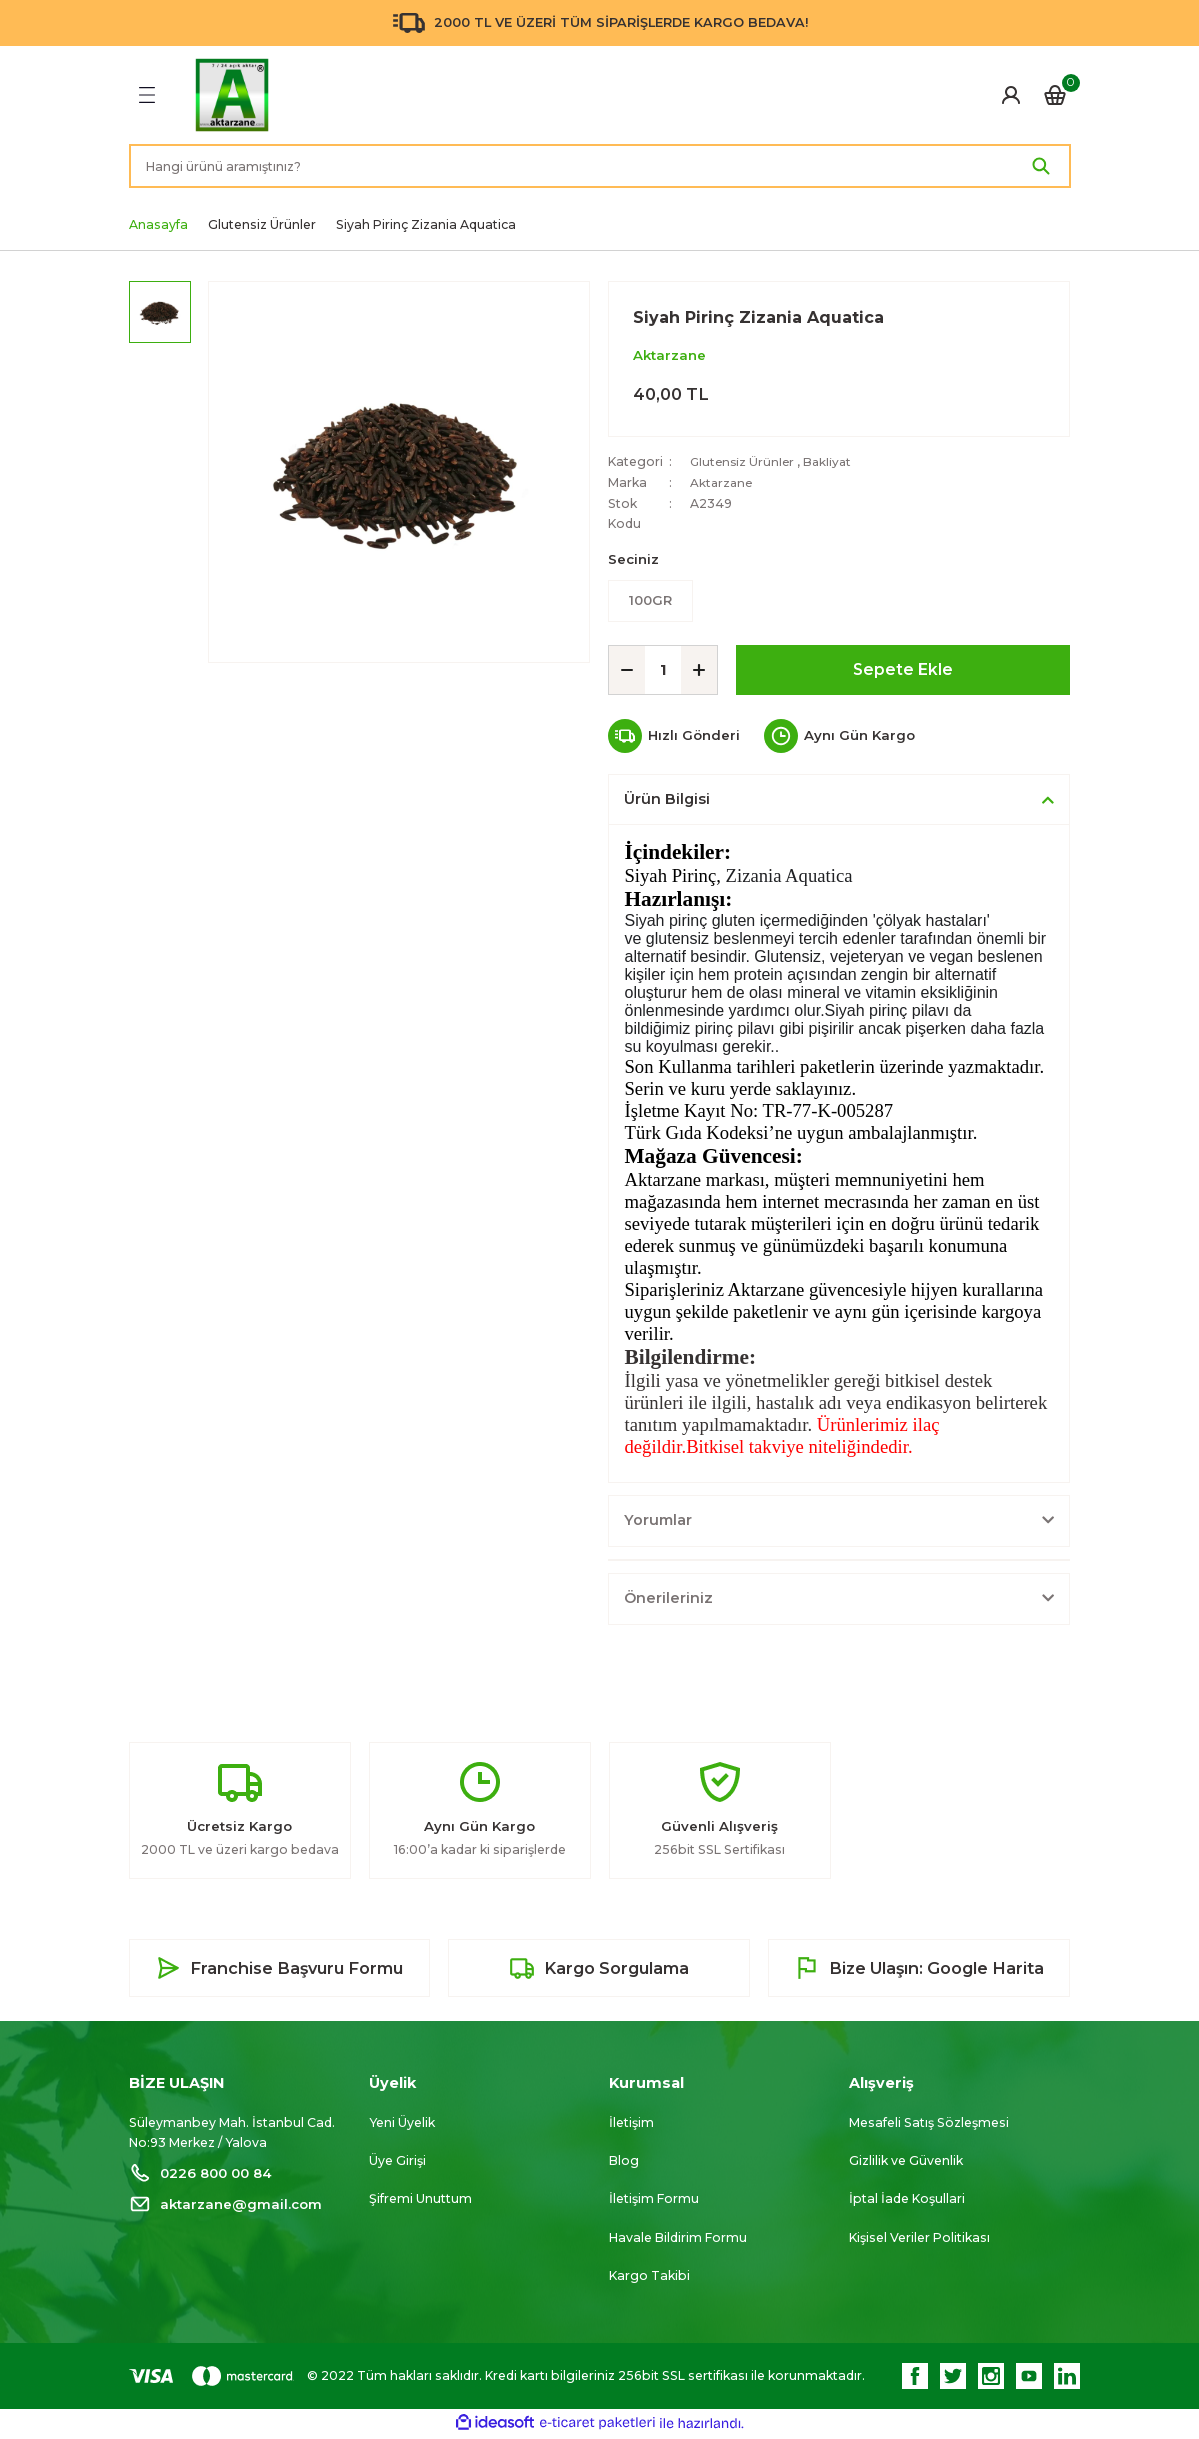  I want to click on İletişim, so click(631, 2123).